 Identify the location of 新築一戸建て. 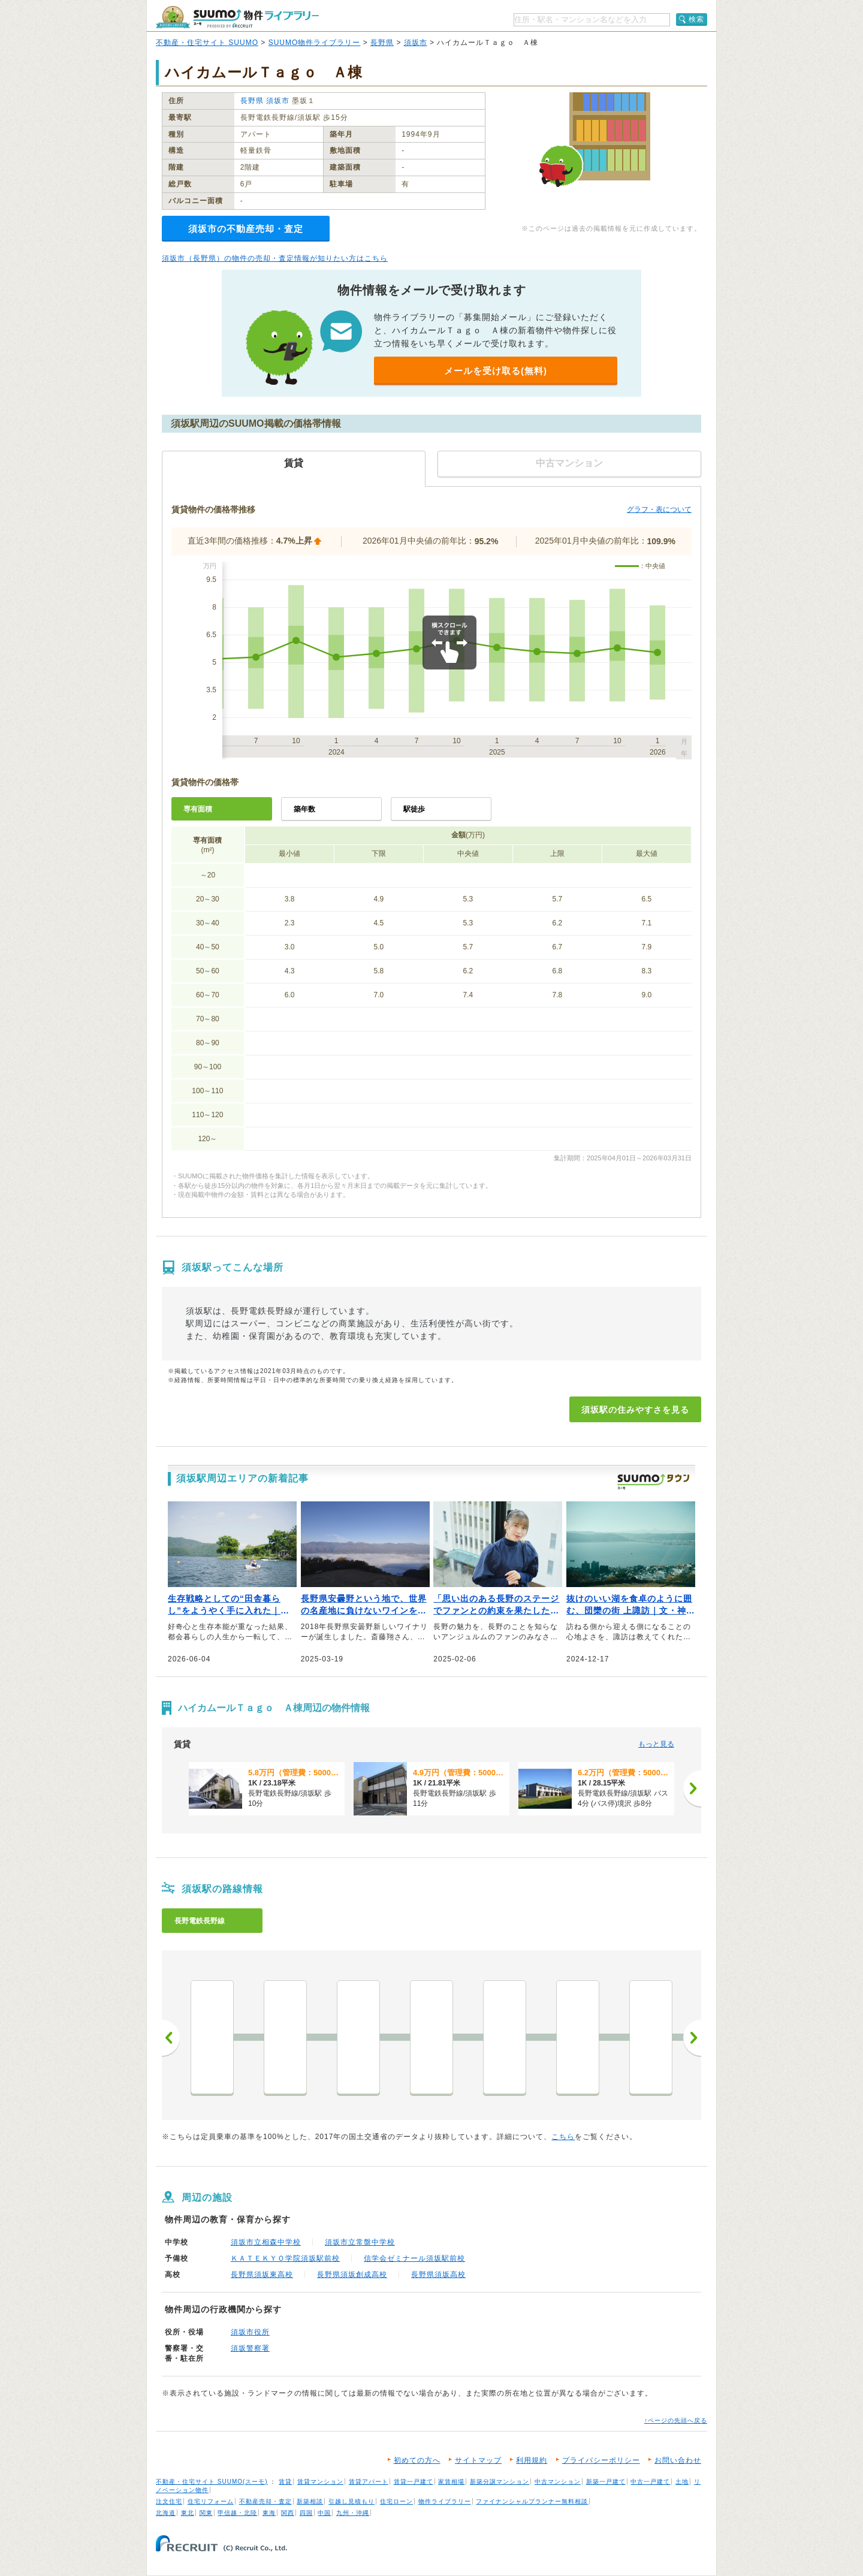
(606, 2481).